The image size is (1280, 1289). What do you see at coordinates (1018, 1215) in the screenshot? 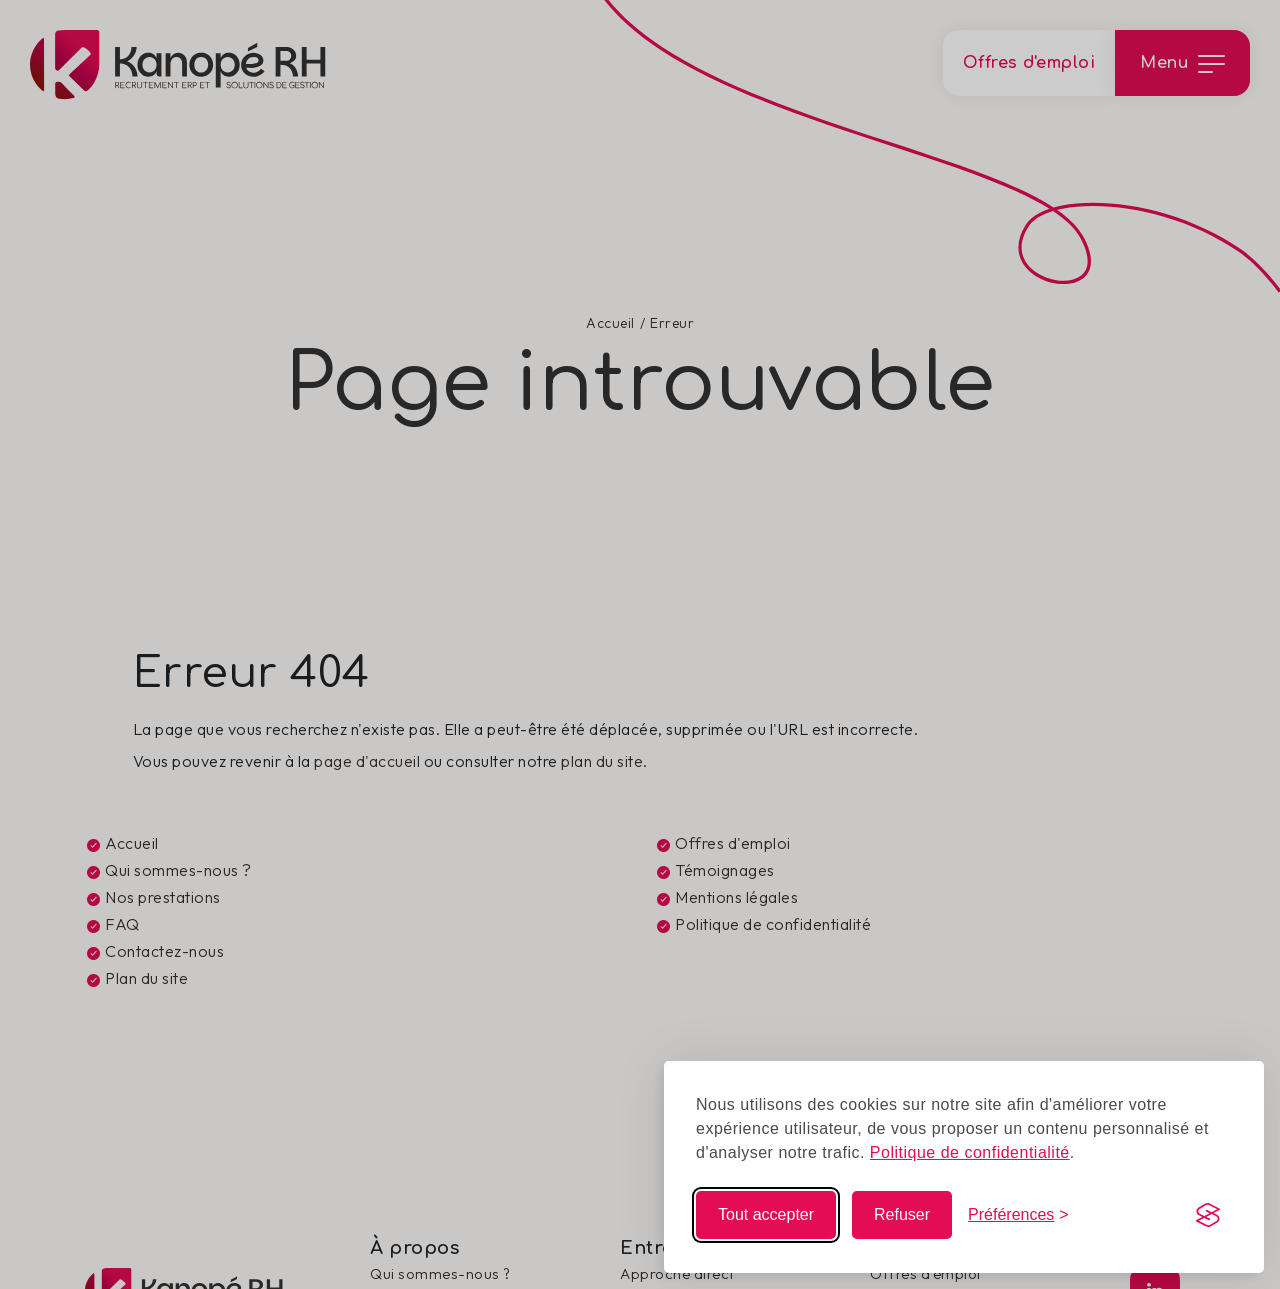
I see `[Modifier mes choix]` at bounding box center [1018, 1215].